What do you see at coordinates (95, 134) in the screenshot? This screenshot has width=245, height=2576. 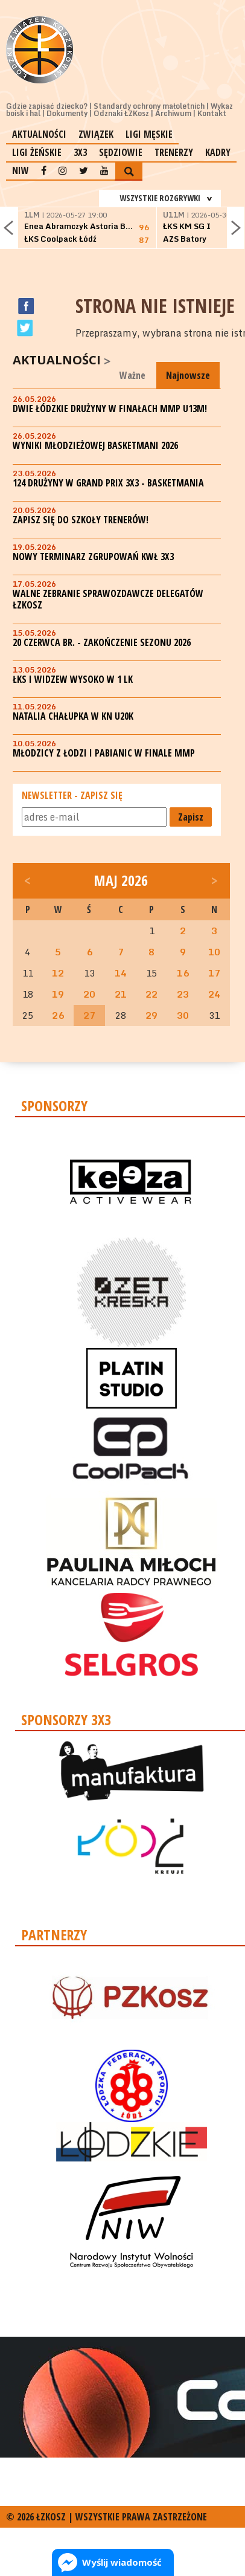 I see `Związek` at bounding box center [95, 134].